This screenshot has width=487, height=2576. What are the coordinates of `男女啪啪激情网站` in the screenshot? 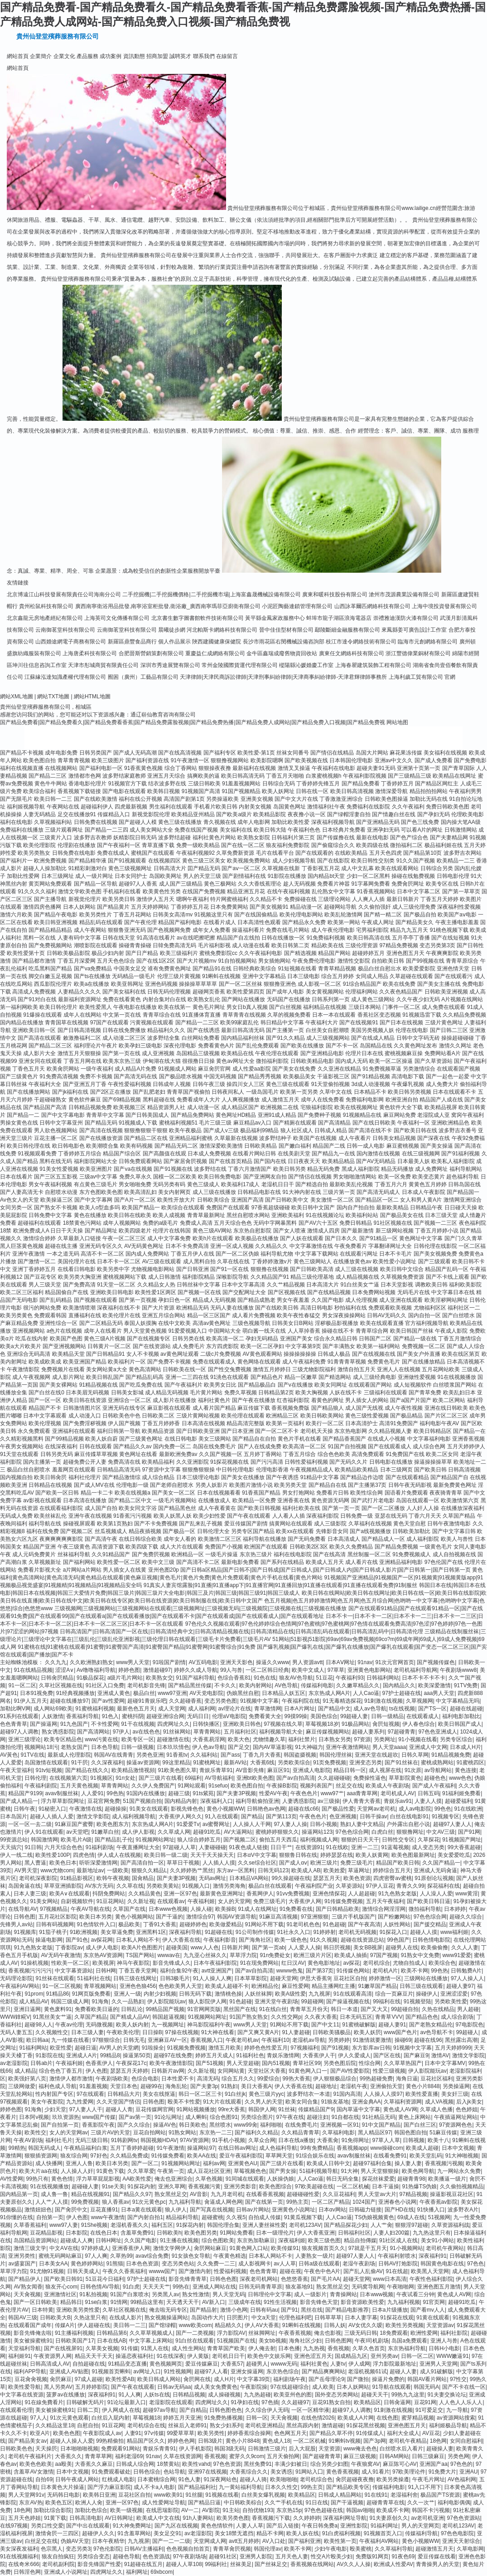 It's located at (354, 1177).